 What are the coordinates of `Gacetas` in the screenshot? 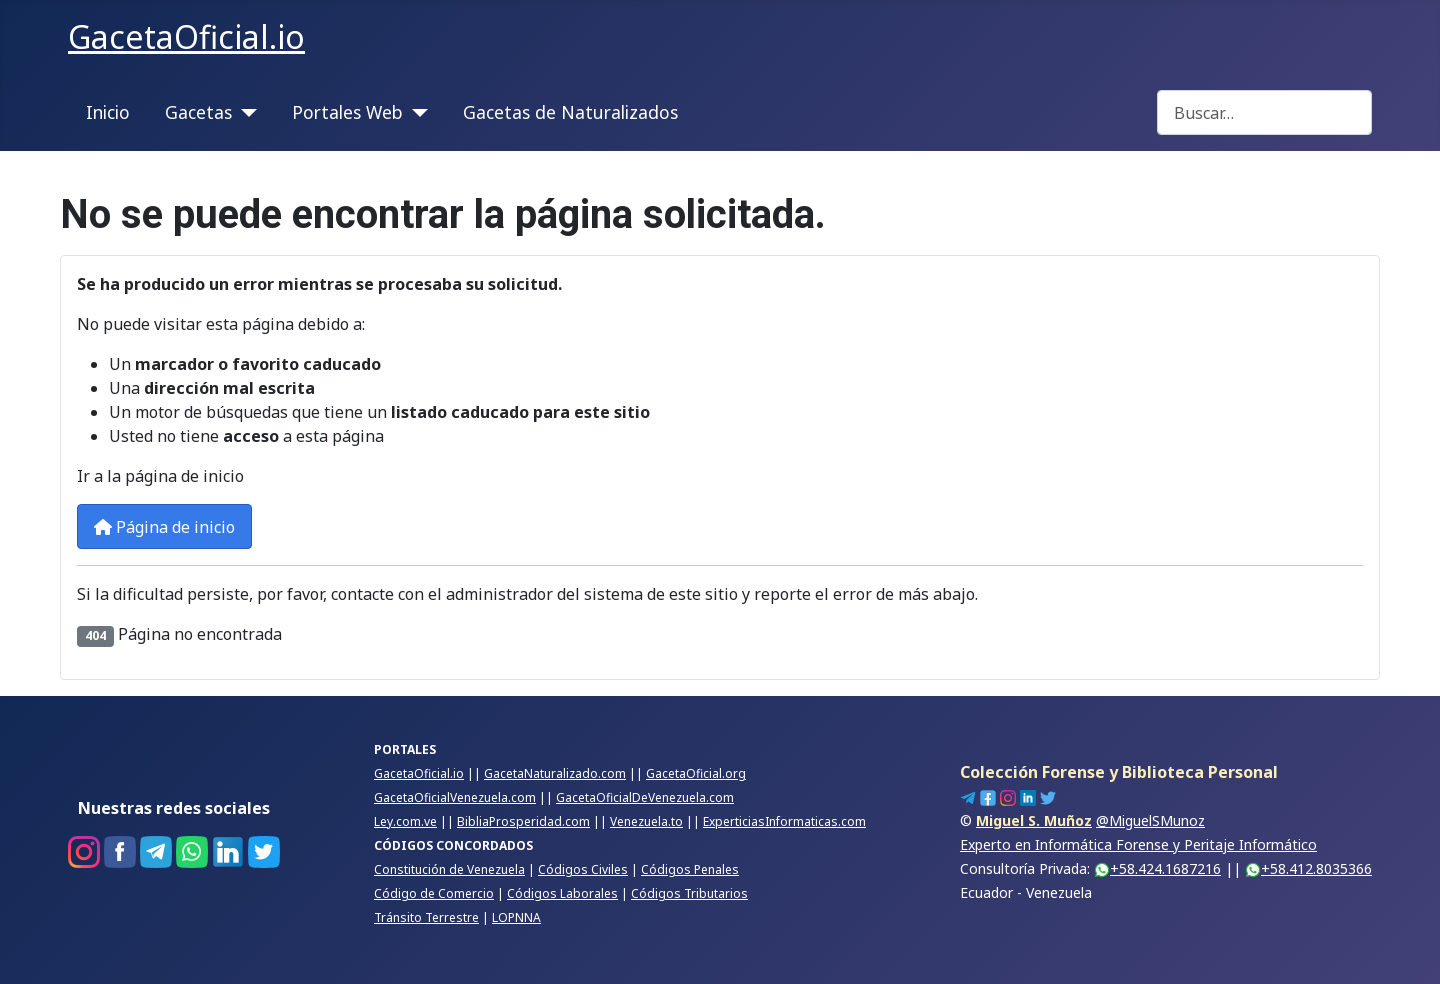 It's located at (198, 112).